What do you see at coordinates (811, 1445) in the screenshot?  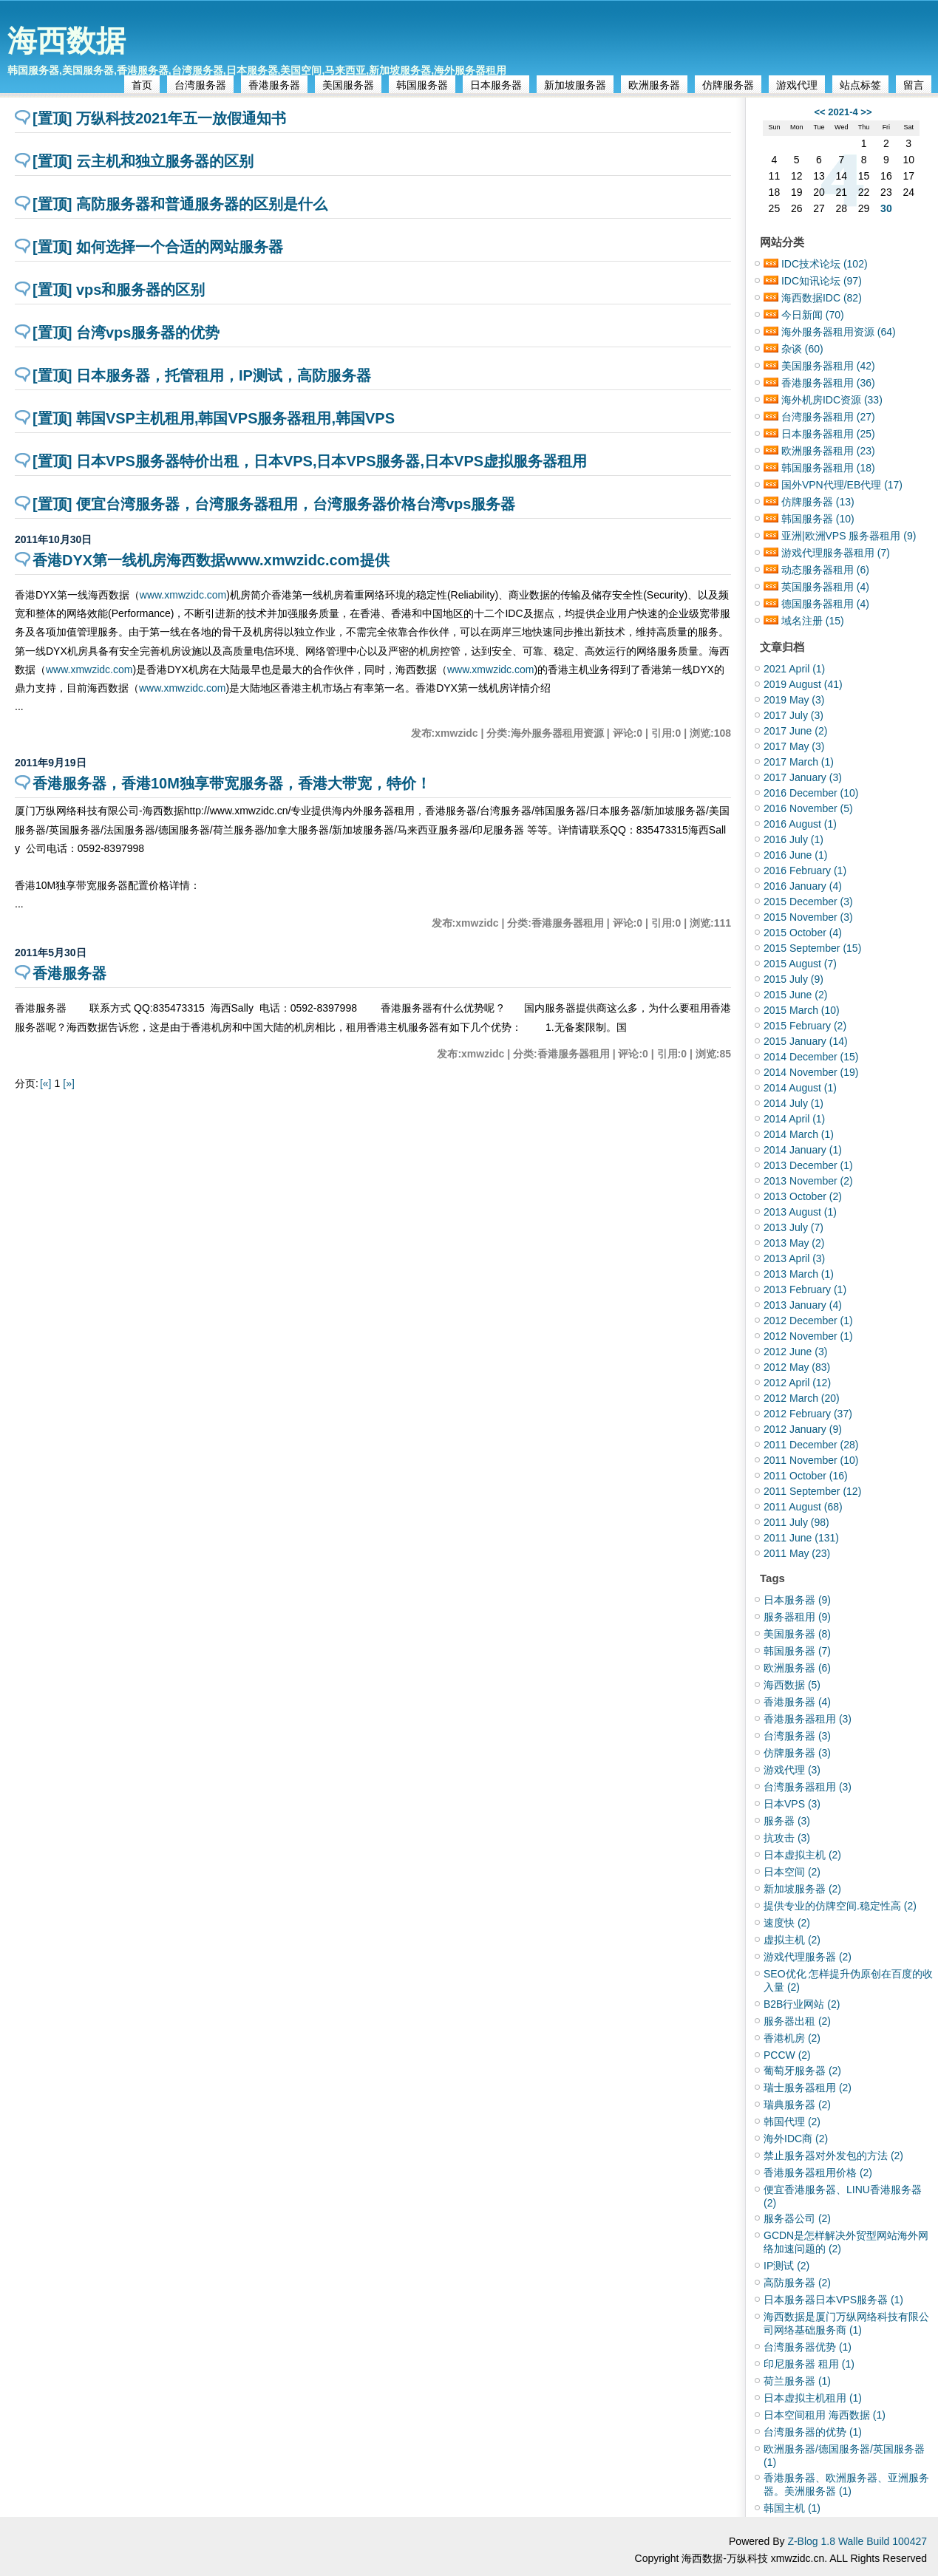 I see `2011 December` at bounding box center [811, 1445].